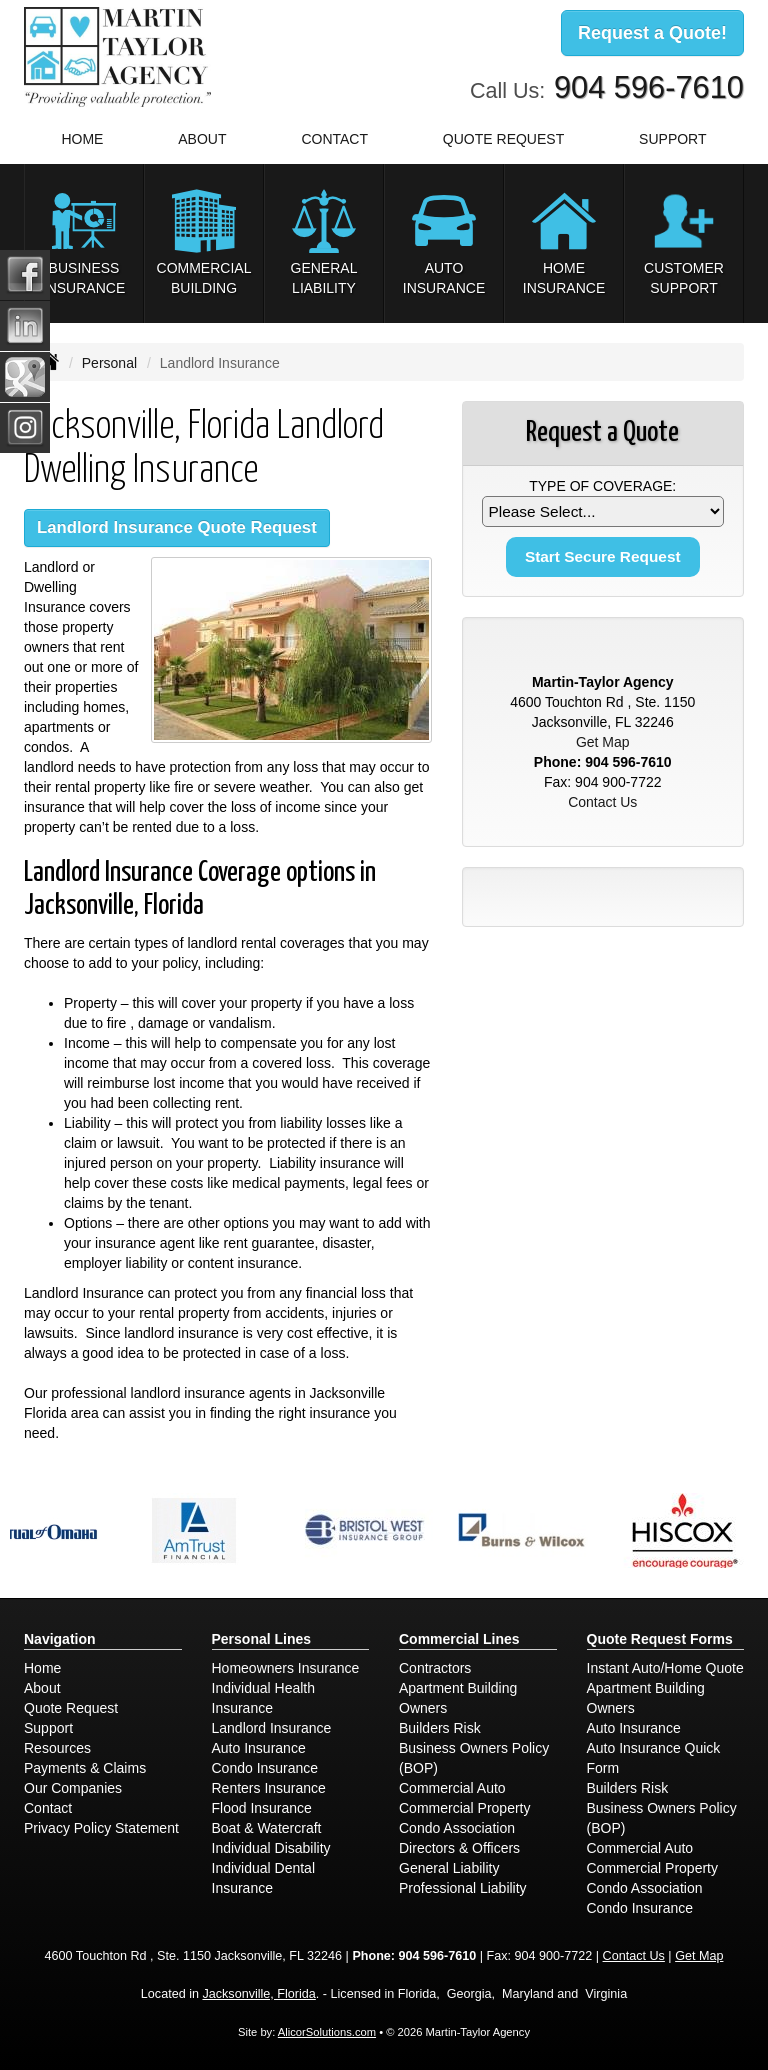 This screenshot has width=768, height=2070. I want to click on Get Map, so click(603, 742).